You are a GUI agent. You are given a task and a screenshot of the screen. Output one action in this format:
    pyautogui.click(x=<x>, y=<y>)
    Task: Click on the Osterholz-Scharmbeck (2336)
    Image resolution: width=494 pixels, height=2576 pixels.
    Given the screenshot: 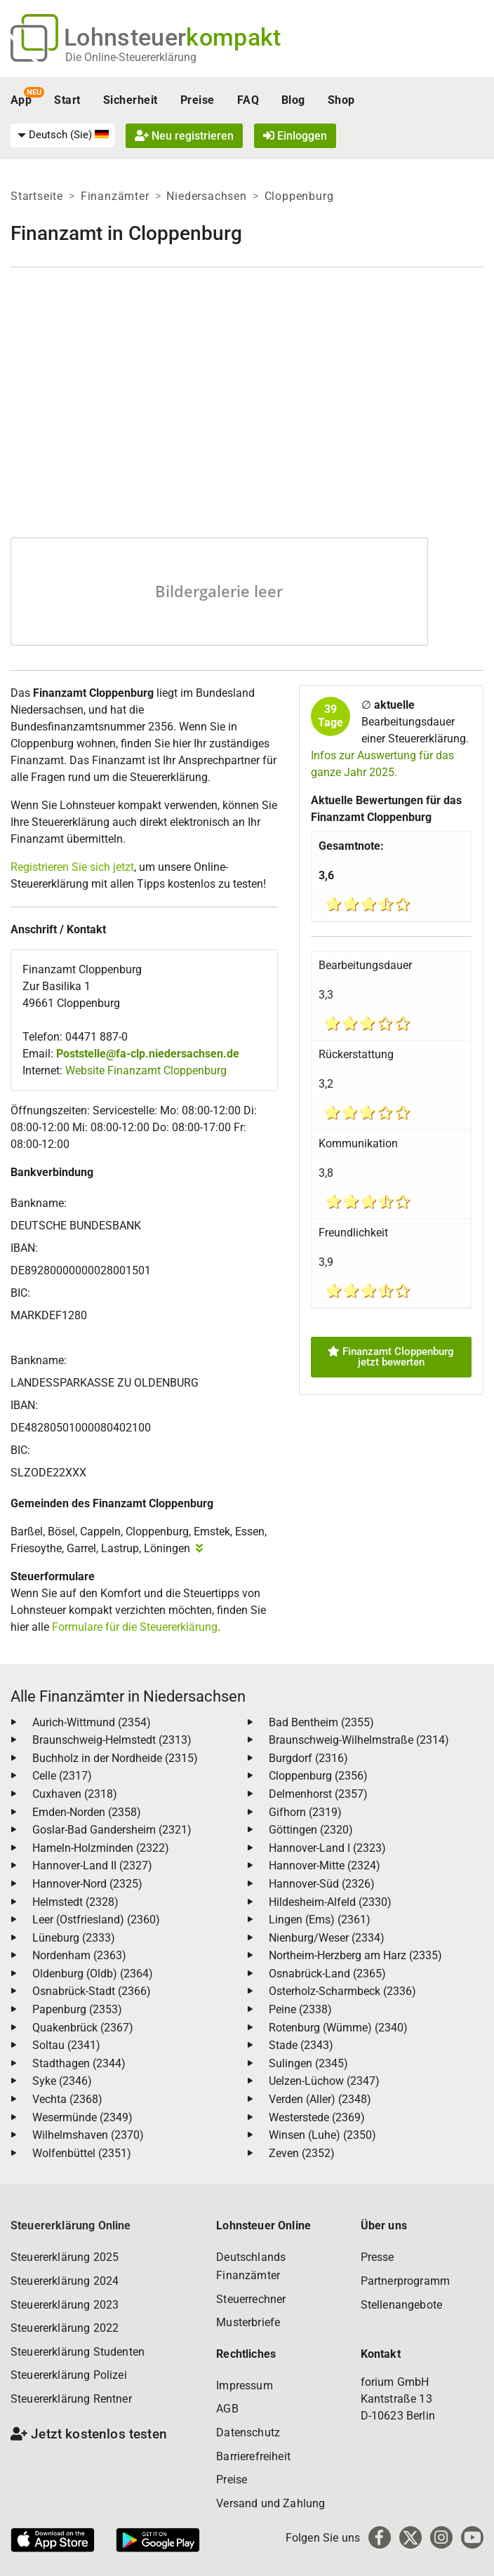 What is the action you would take?
    pyautogui.click(x=342, y=1991)
    